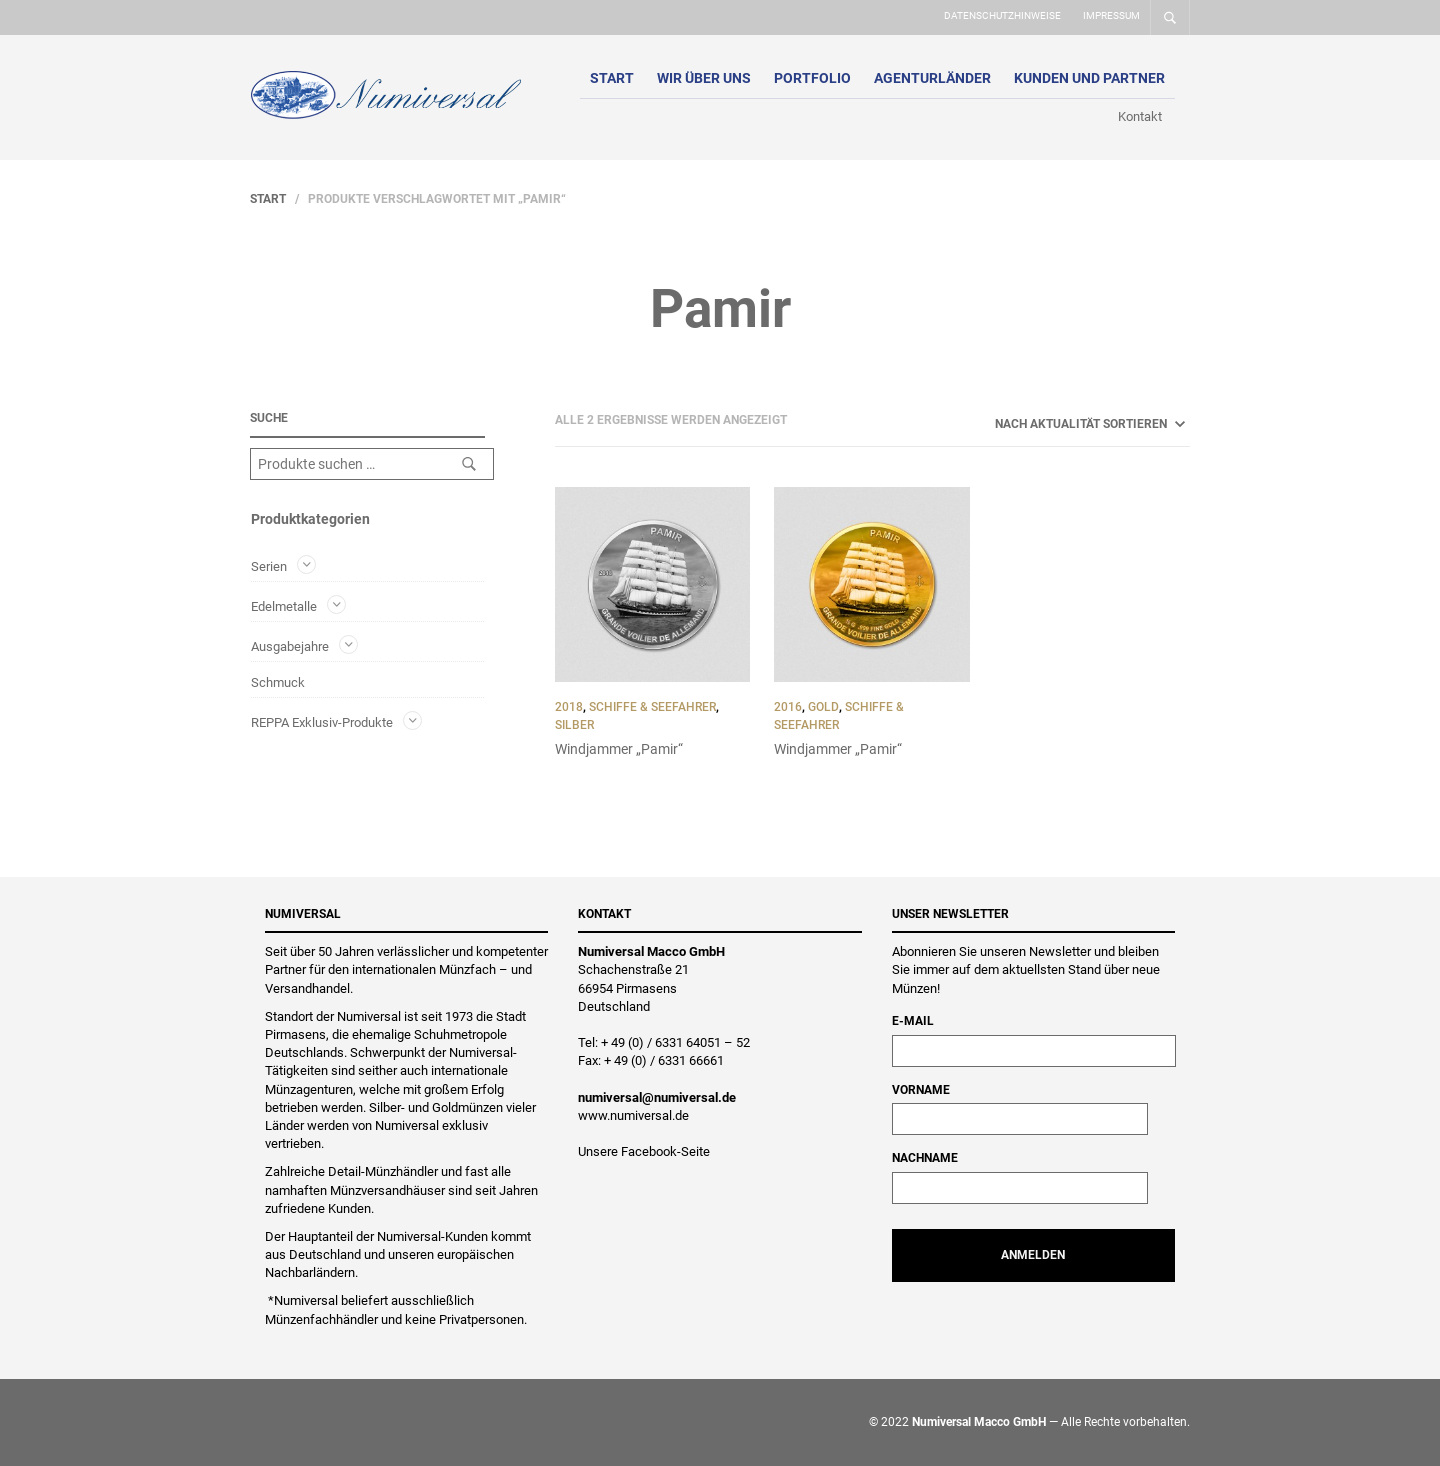 This screenshot has height=1466, width=1440. I want to click on Serien, so click(269, 566).